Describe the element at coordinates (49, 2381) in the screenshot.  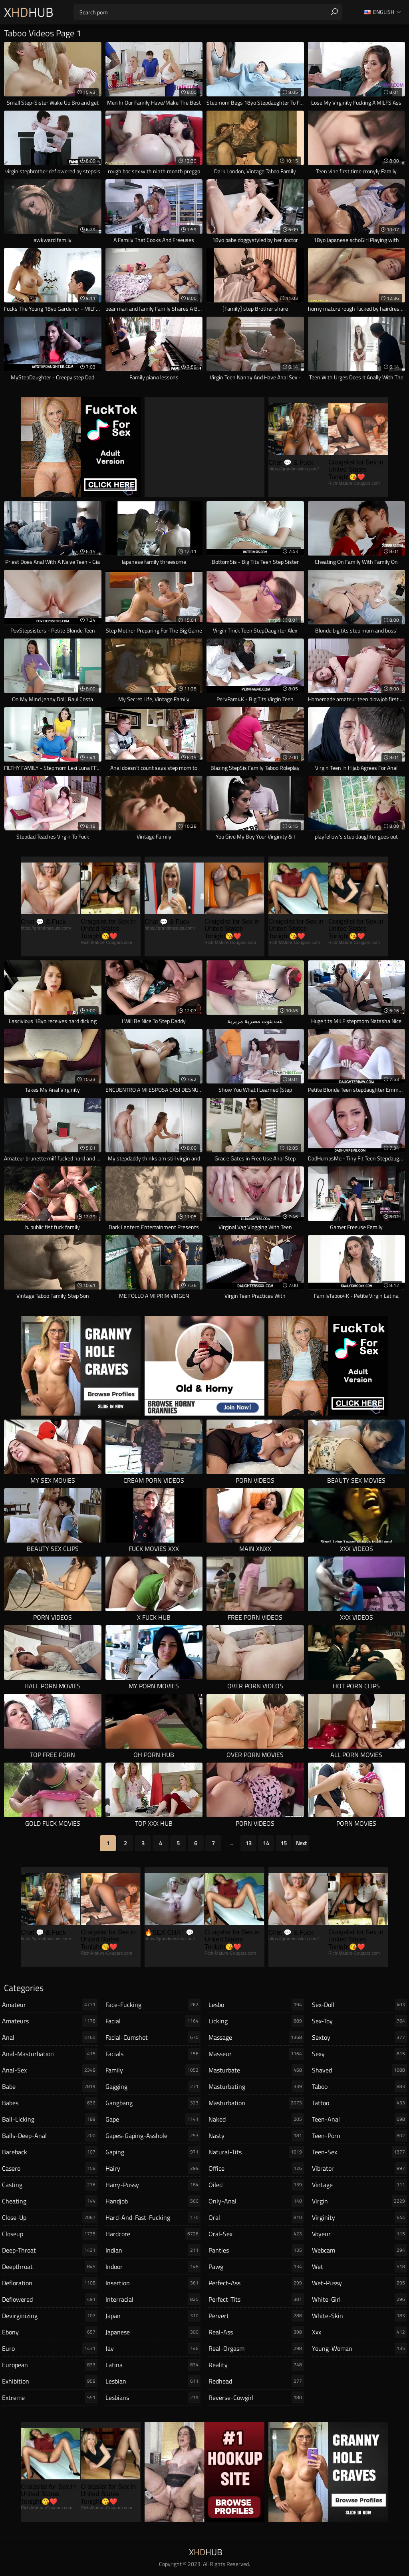
I see `exhibition` at that location.